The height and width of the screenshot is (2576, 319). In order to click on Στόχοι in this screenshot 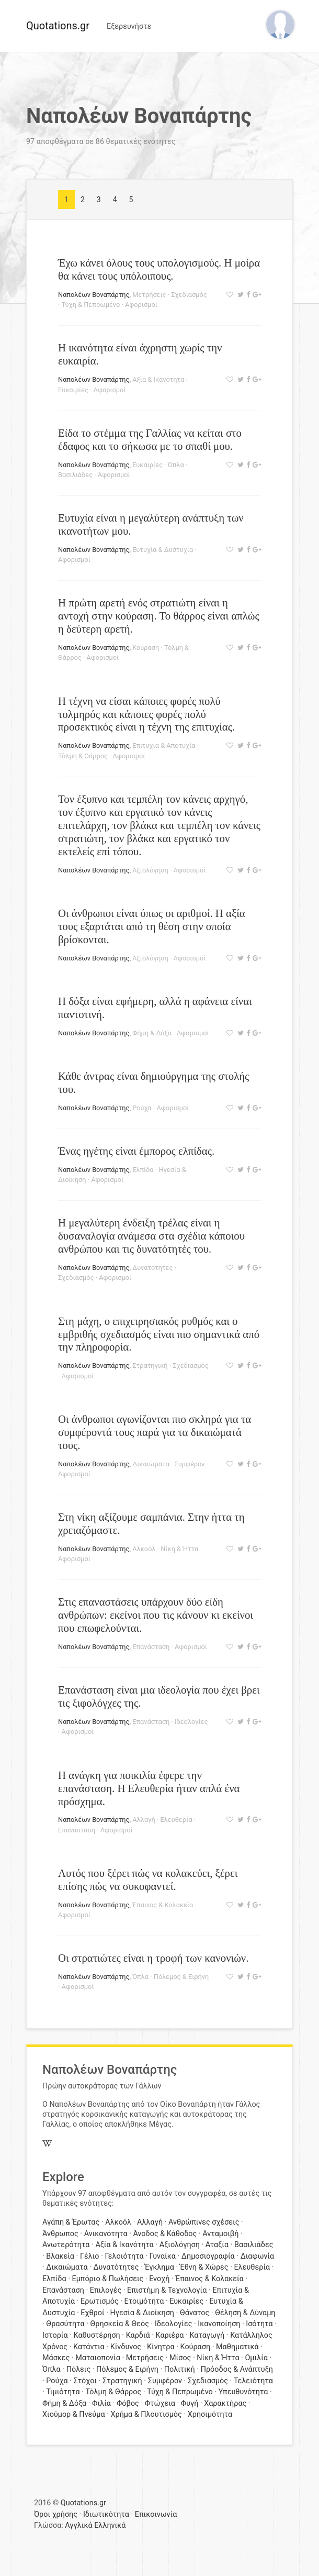, I will do `click(85, 2380)`.